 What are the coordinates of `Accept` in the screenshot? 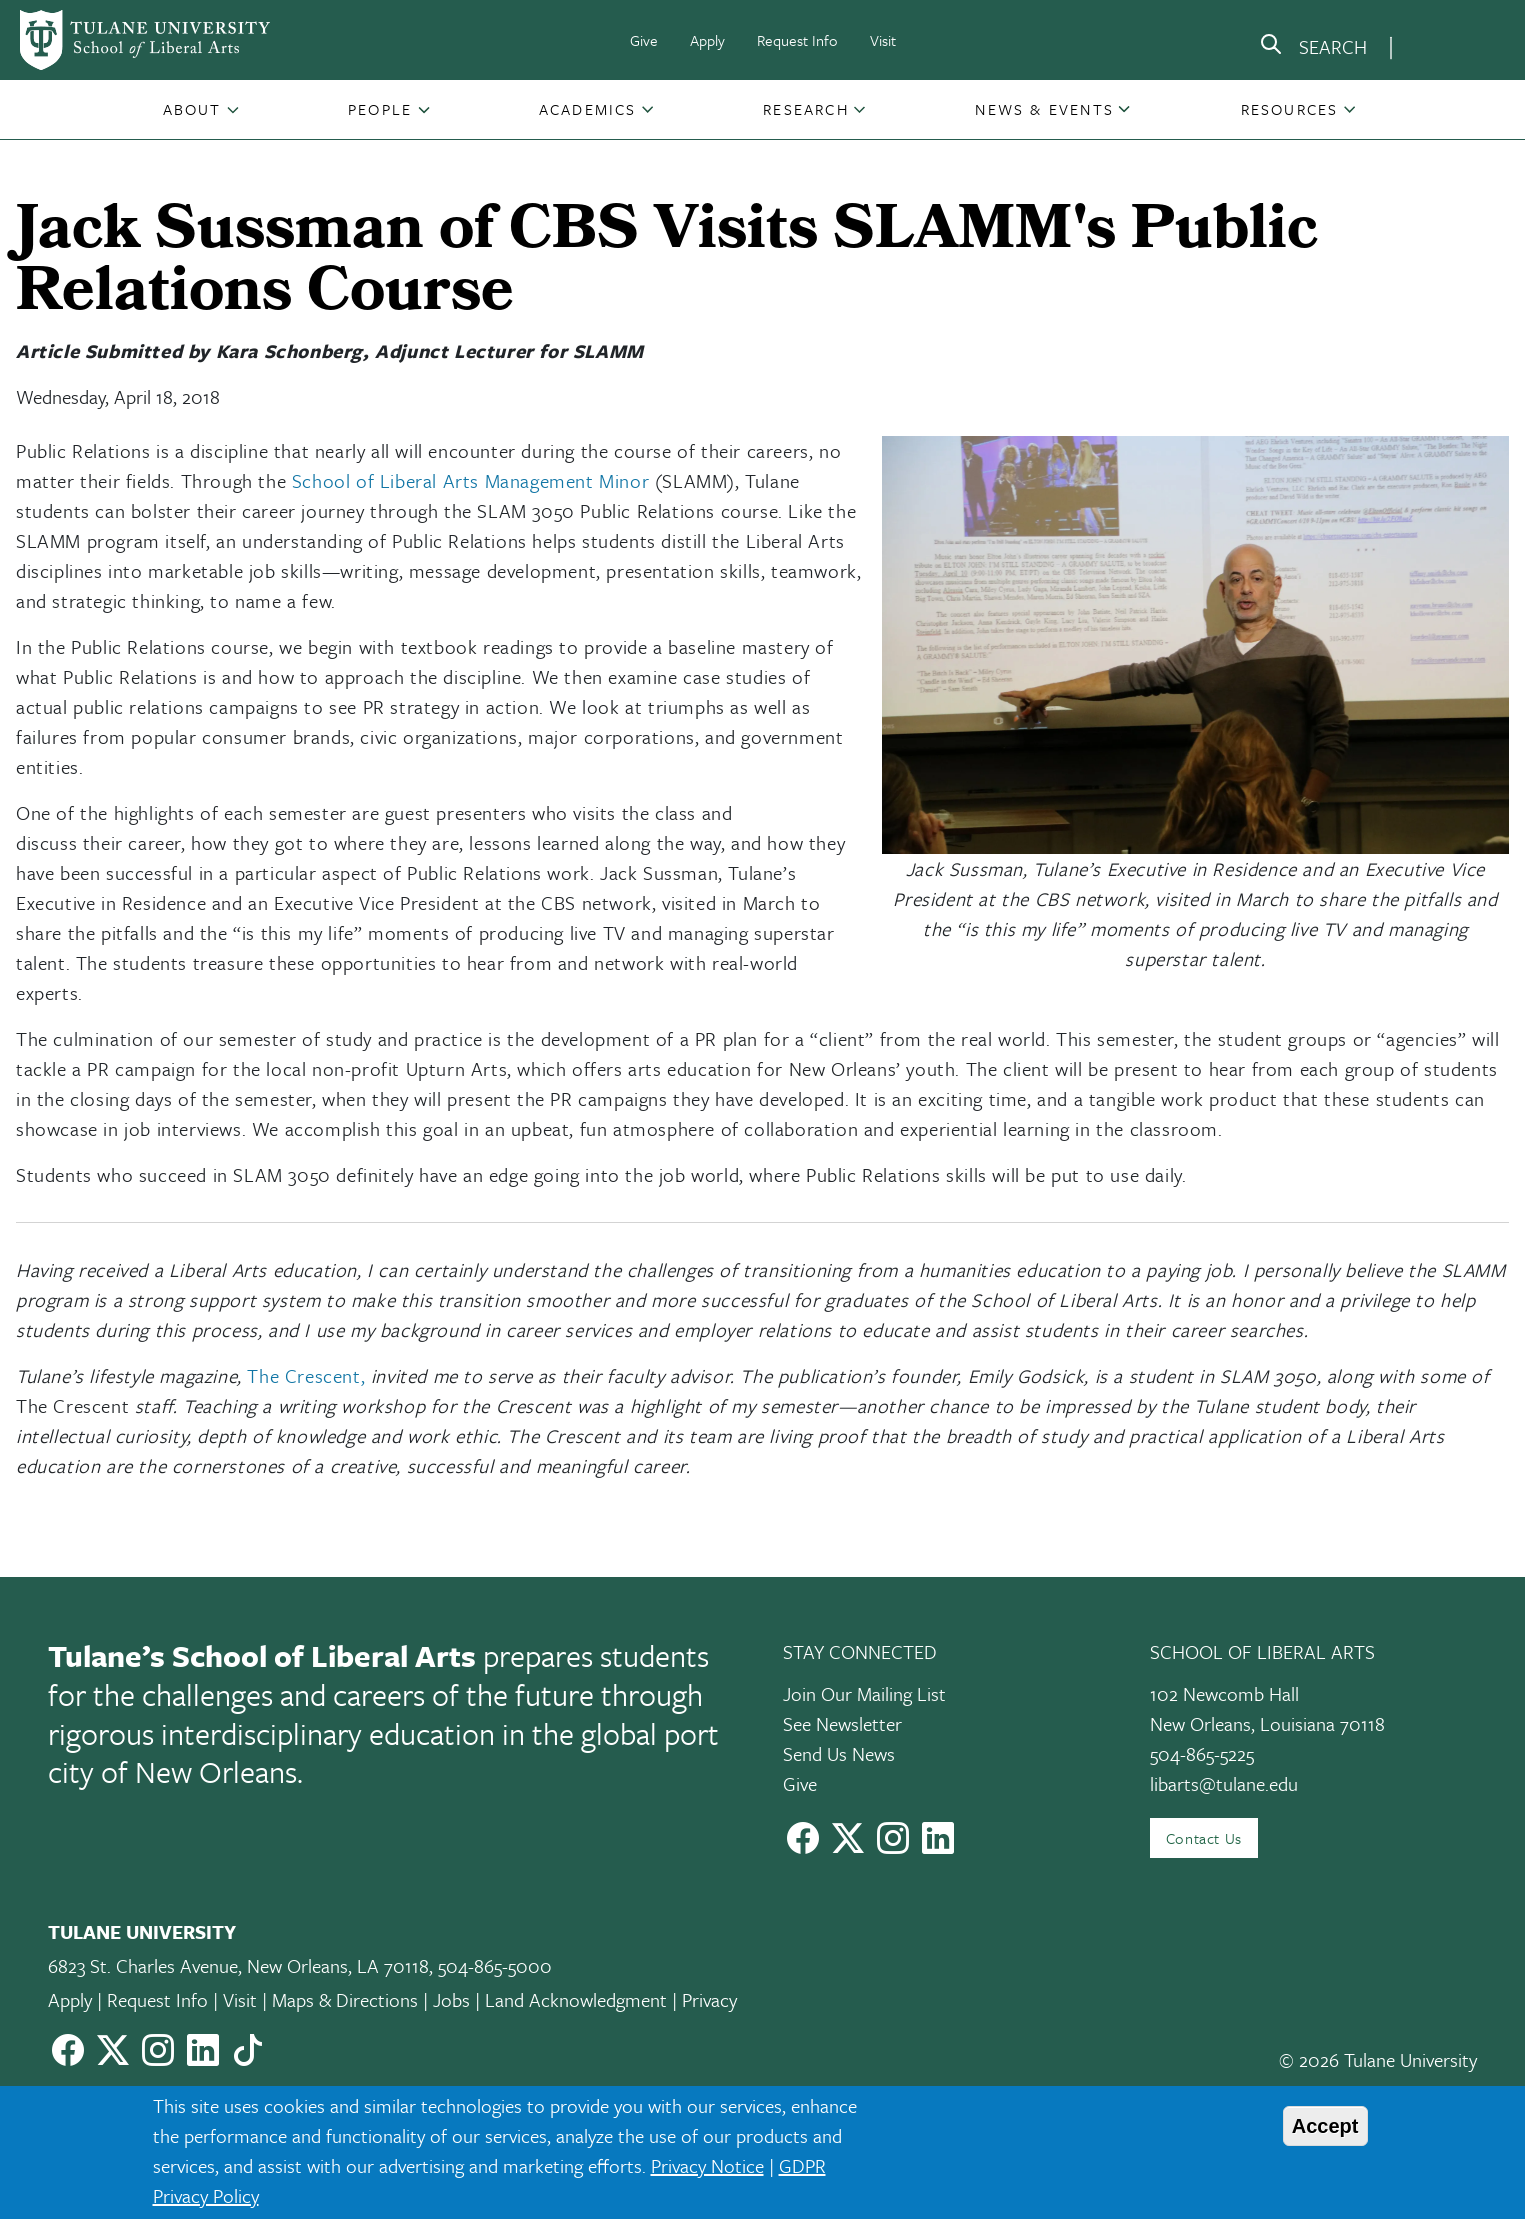 It's located at (1325, 2126).